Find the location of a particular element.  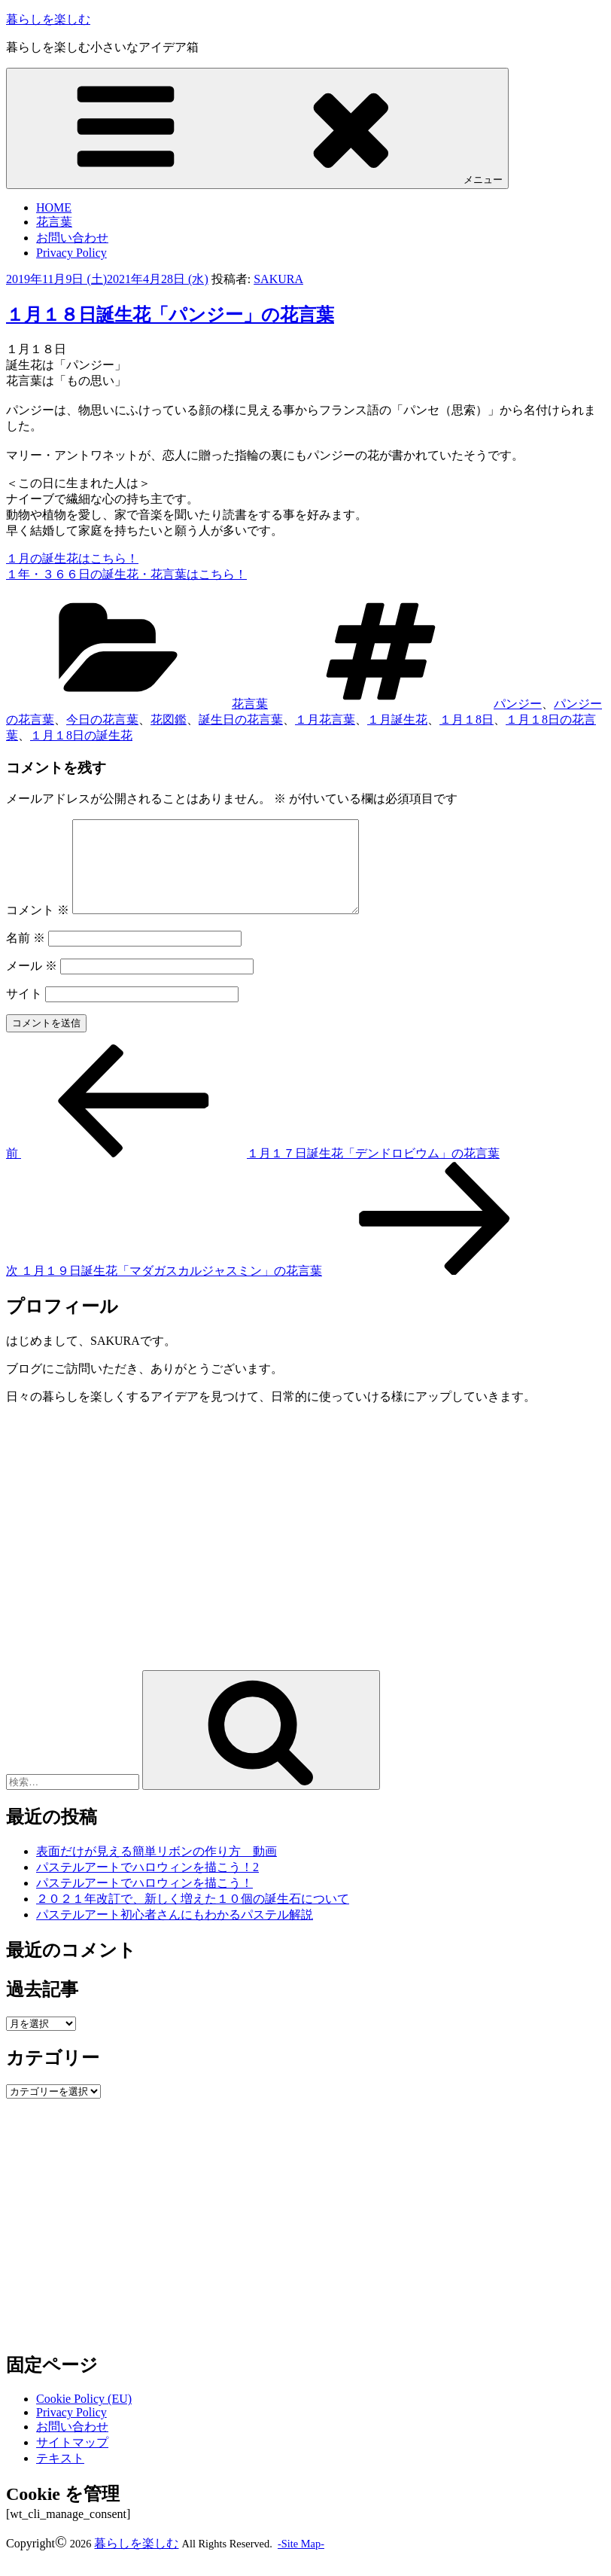

誕生日の花言葉 is located at coordinates (241, 719).